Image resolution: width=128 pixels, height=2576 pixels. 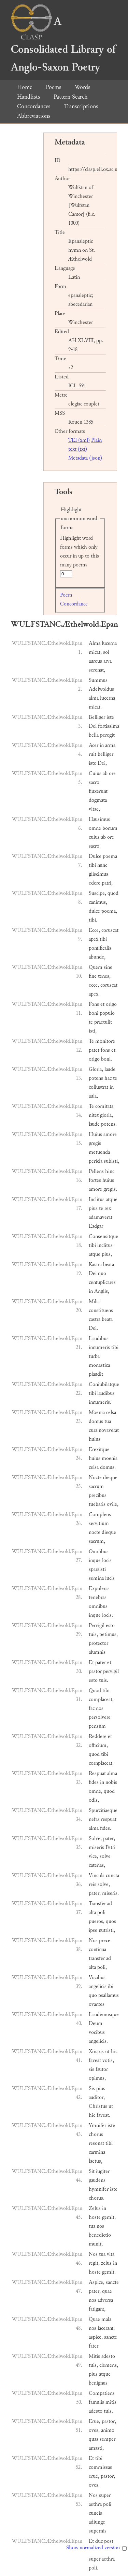 What do you see at coordinates (82, 87) in the screenshot?
I see `Words` at bounding box center [82, 87].